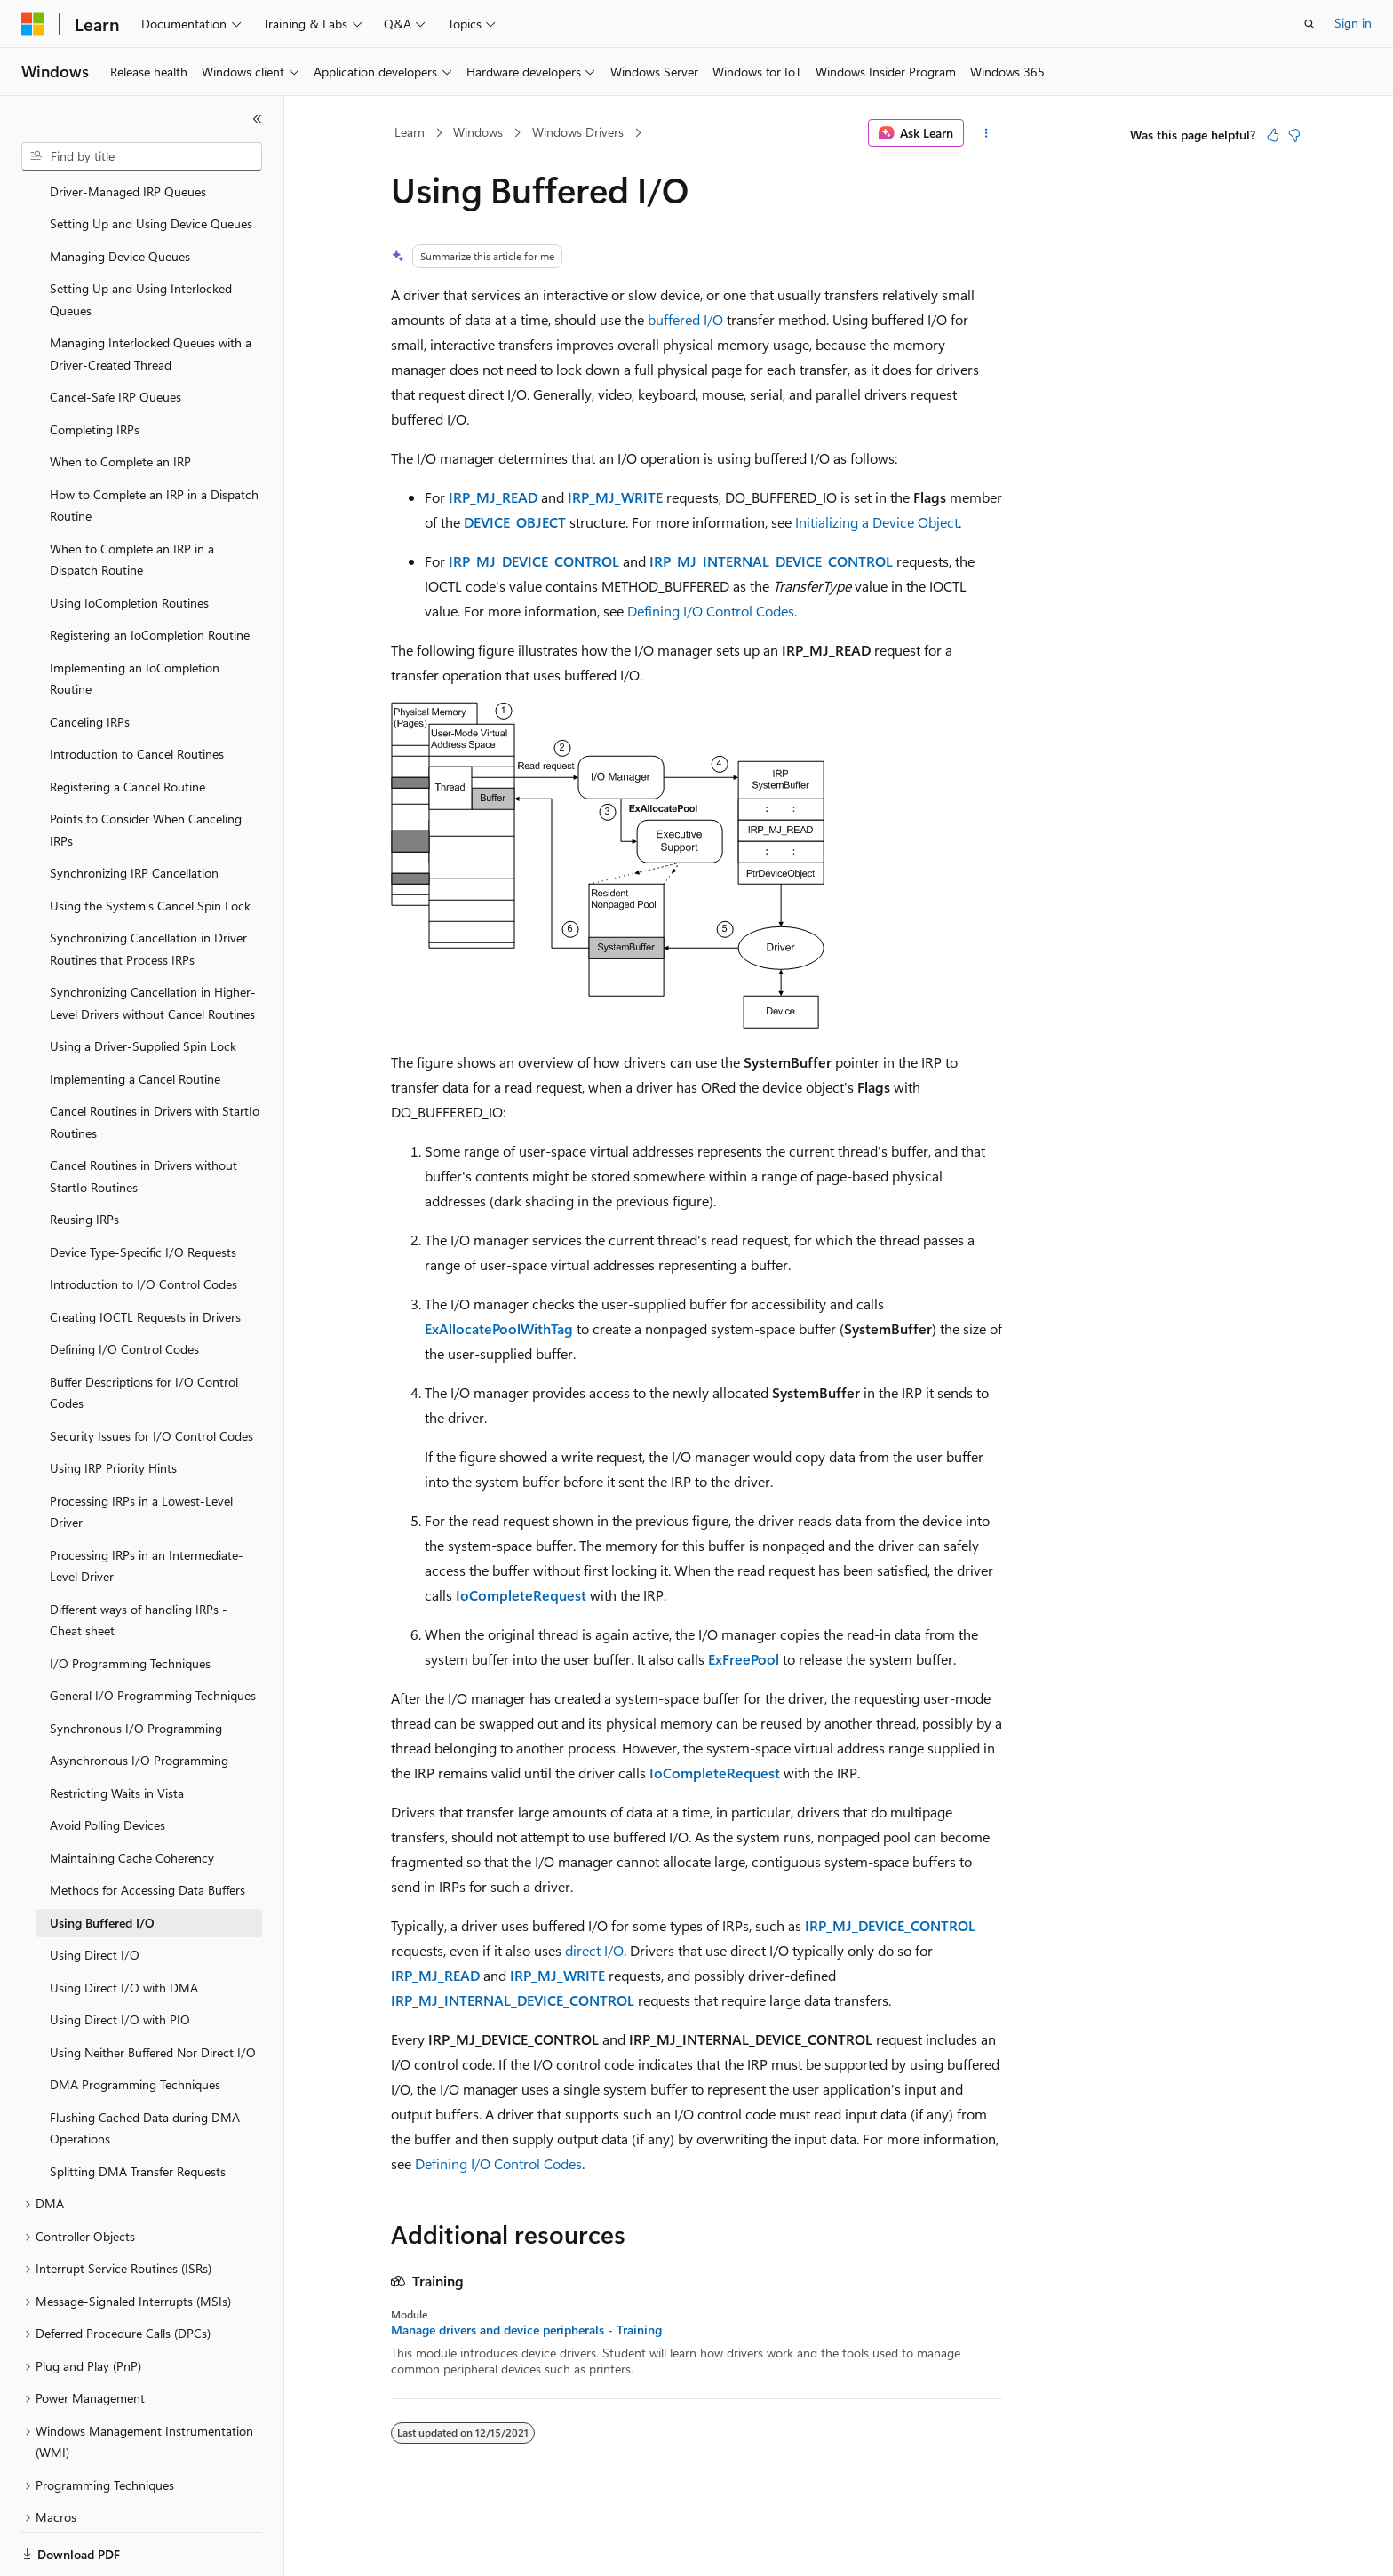 The image size is (1393, 2576). What do you see at coordinates (113, 1406) in the screenshot?
I see `Using IRP Priority Hints [treeitem]` at bounding box center [113, 1406].